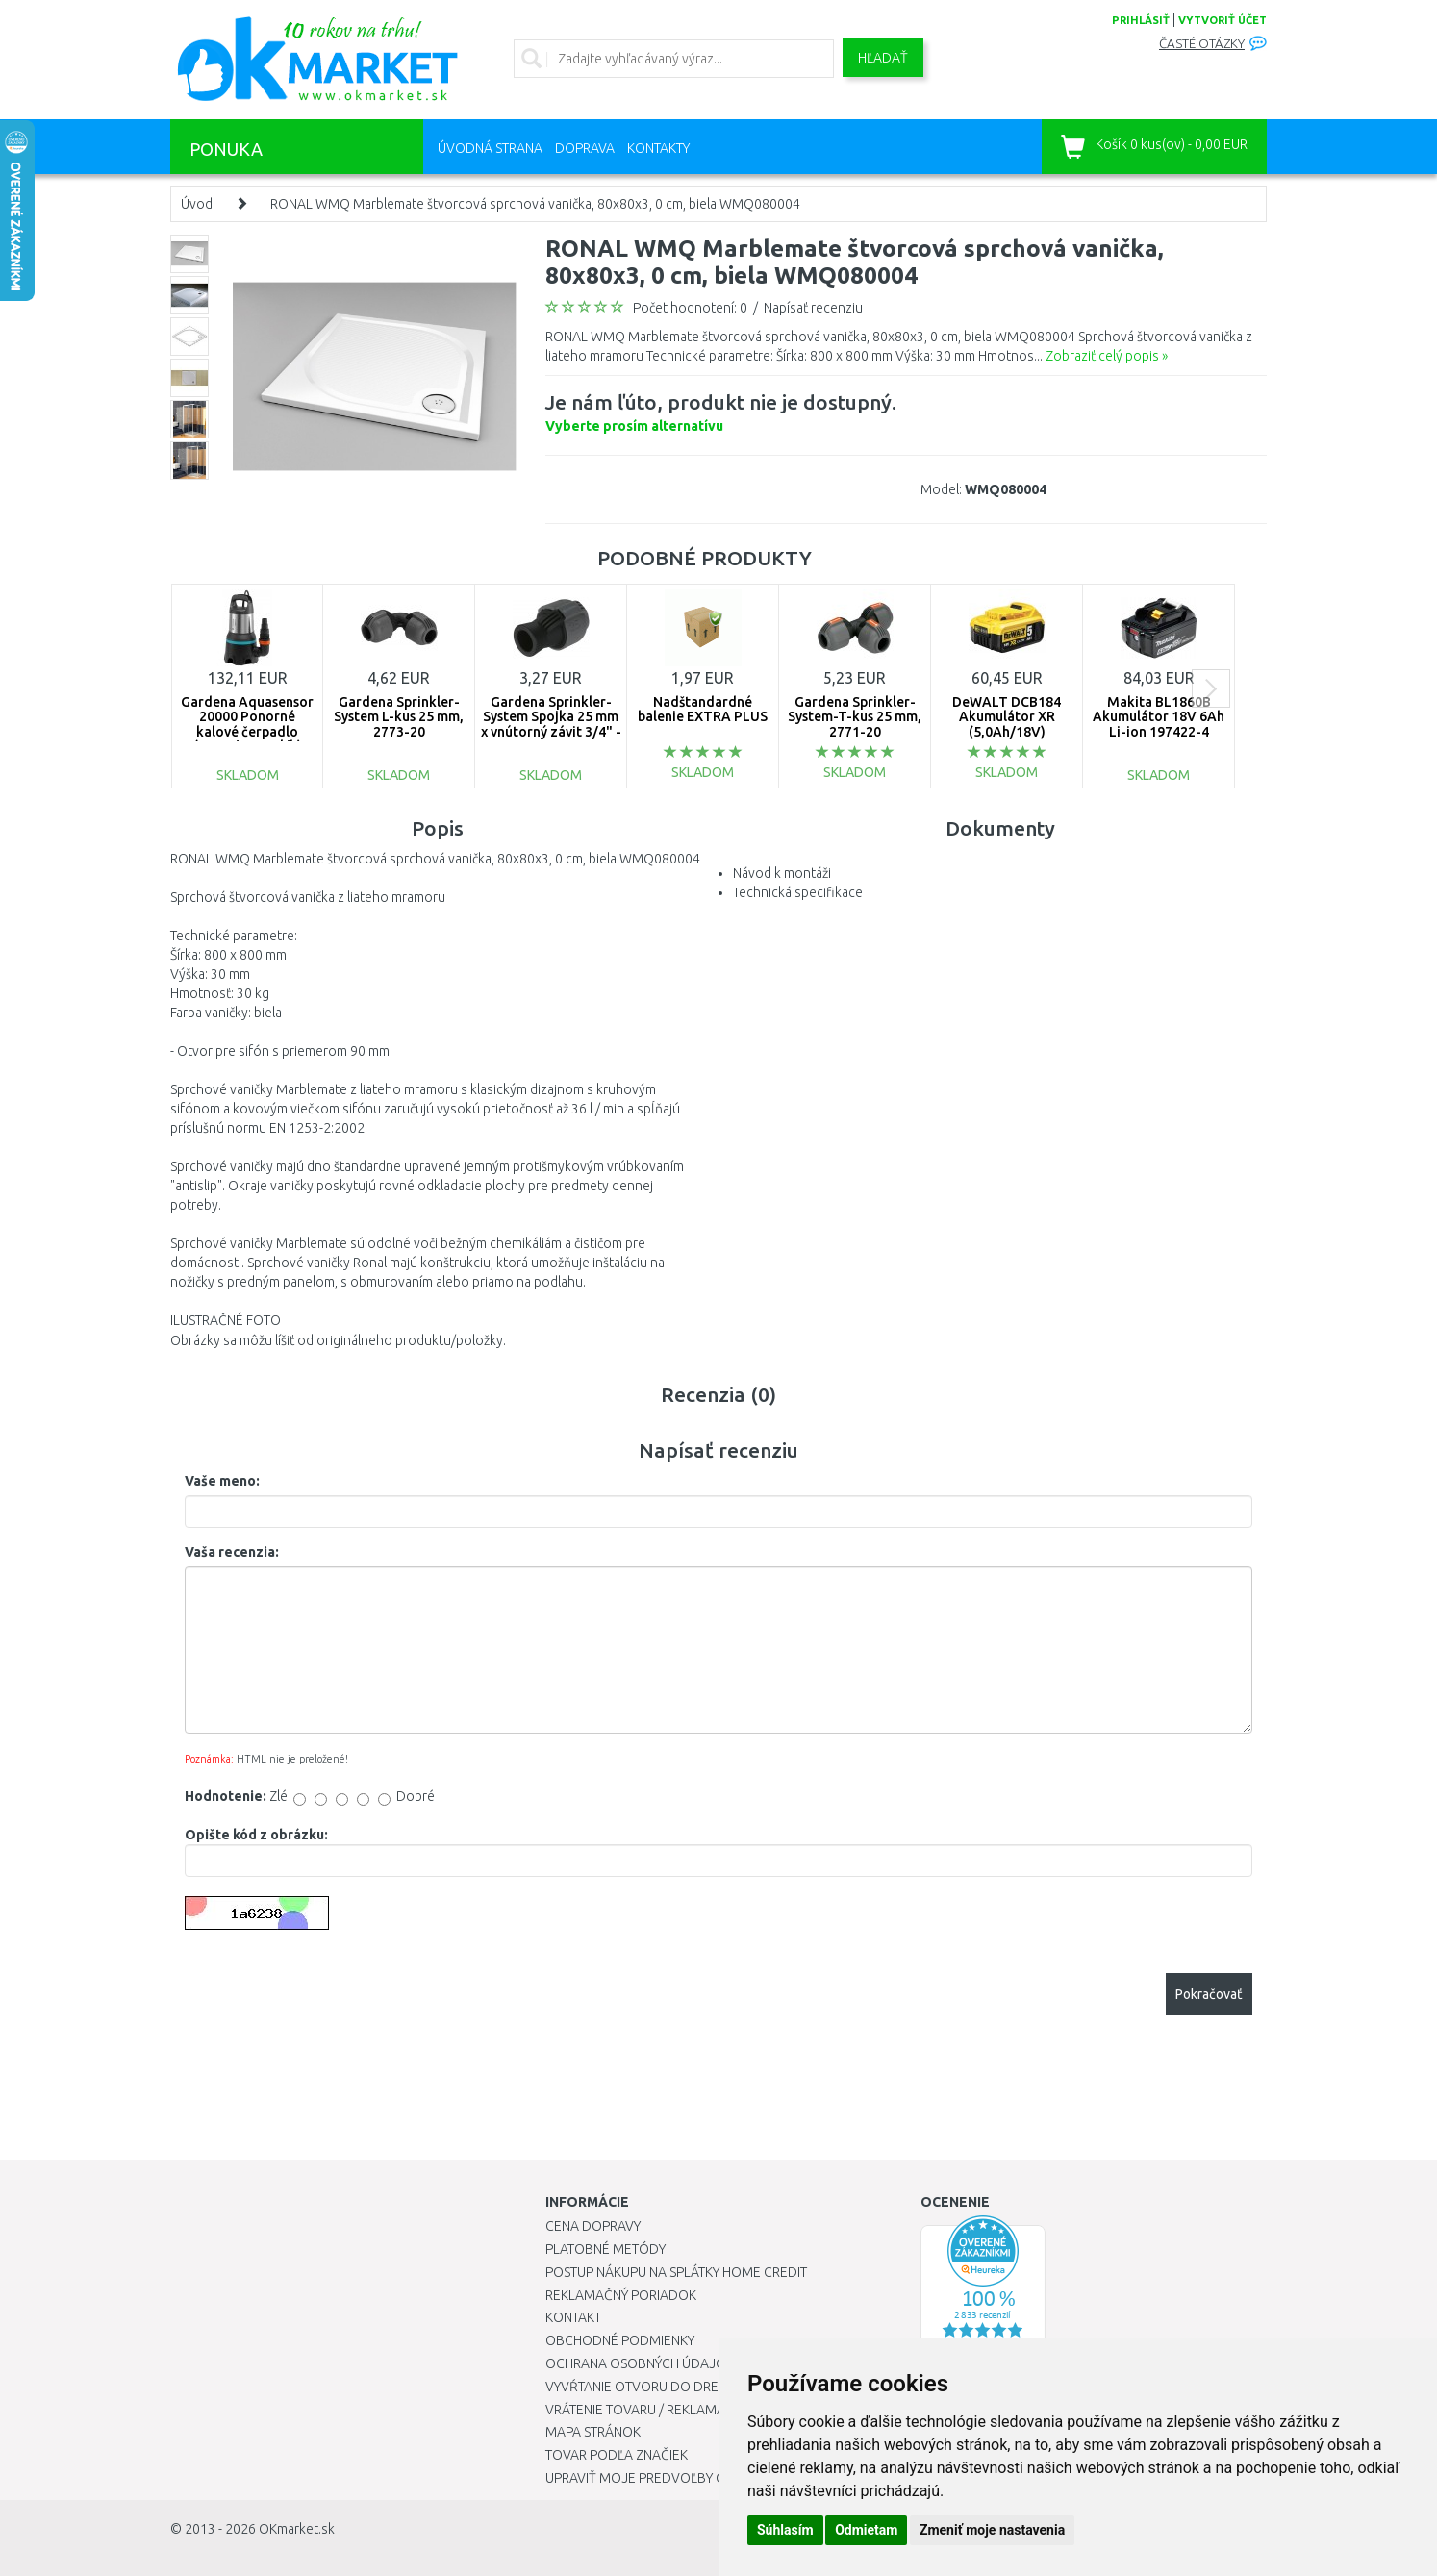  What do you see at coordinates (551, 724) in the screenshot?
I see `Gardena Sprinkler-System Spojka 25 mm x vnútorný závit 3/4" - 2761-20` at bounding box center [551, 724].